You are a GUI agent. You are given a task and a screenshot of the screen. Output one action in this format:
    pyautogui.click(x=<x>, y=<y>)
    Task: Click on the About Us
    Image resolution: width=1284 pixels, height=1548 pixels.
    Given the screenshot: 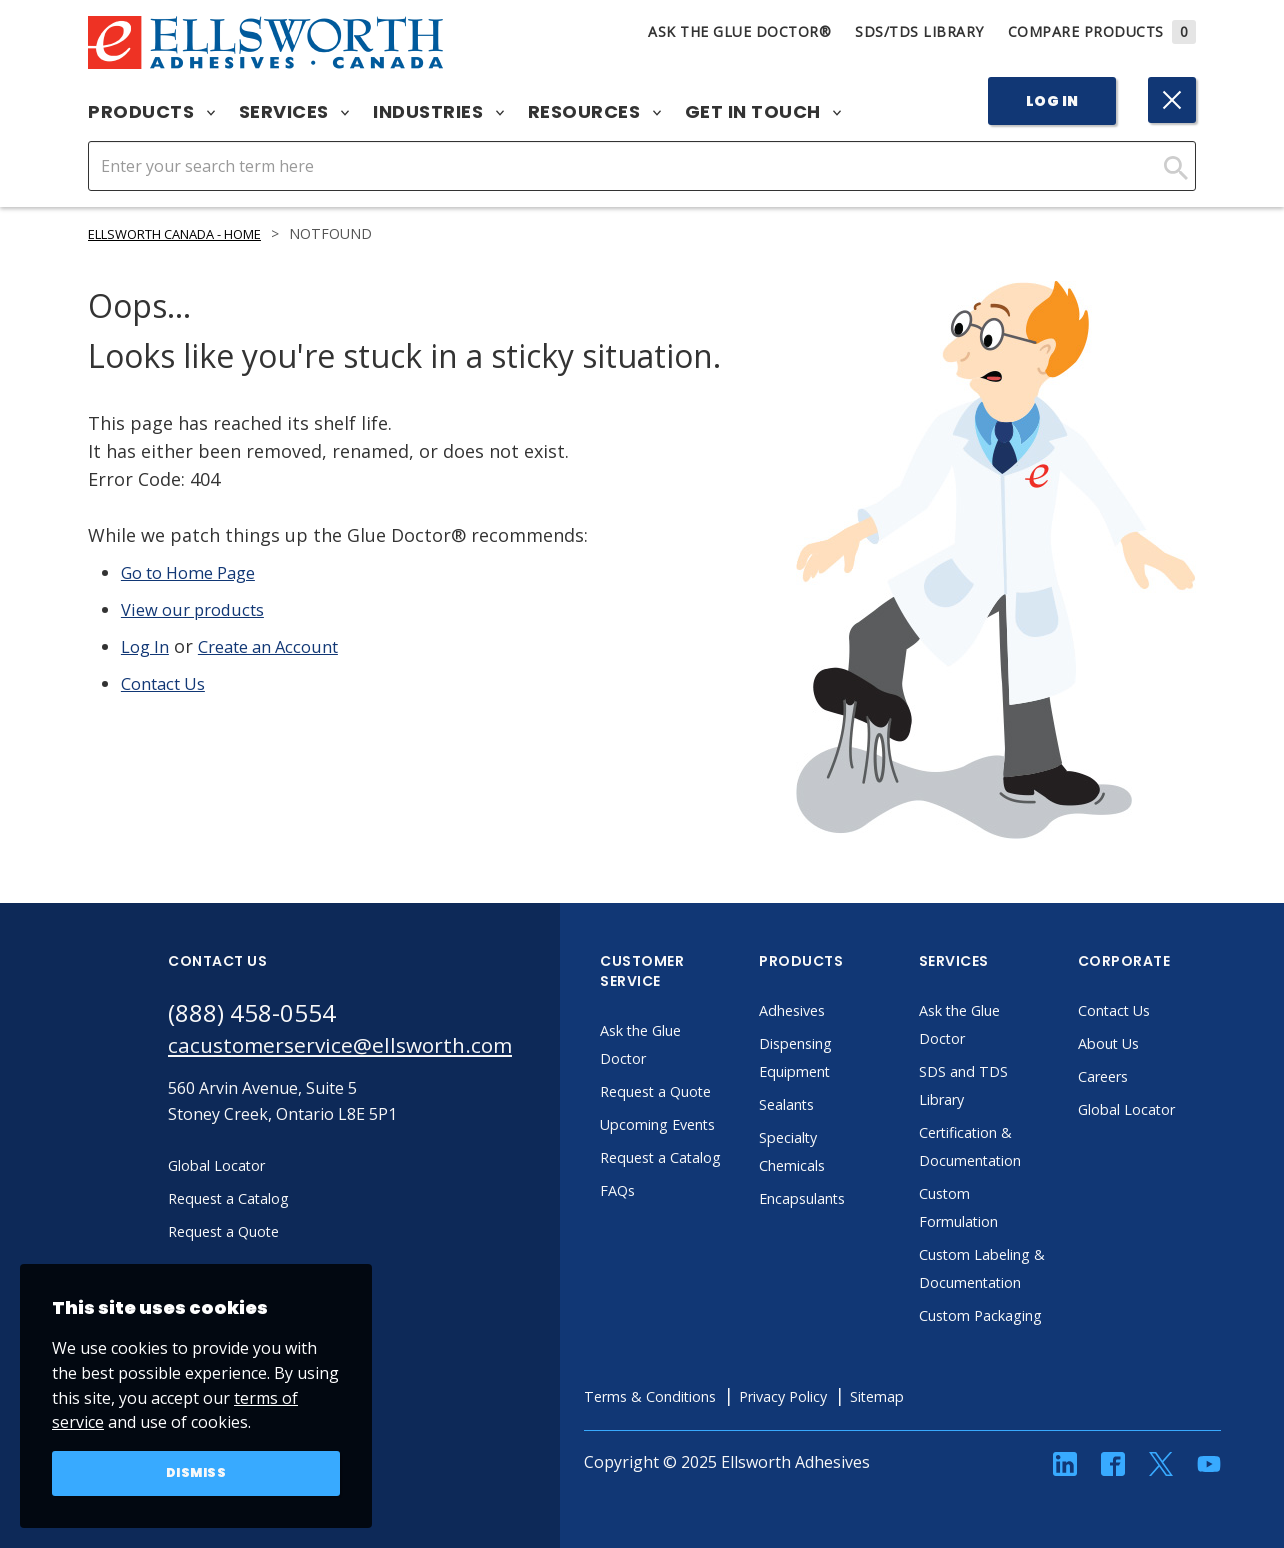 What is the action you would take?
    pyautogui.click(x=1154, y=1043)
    